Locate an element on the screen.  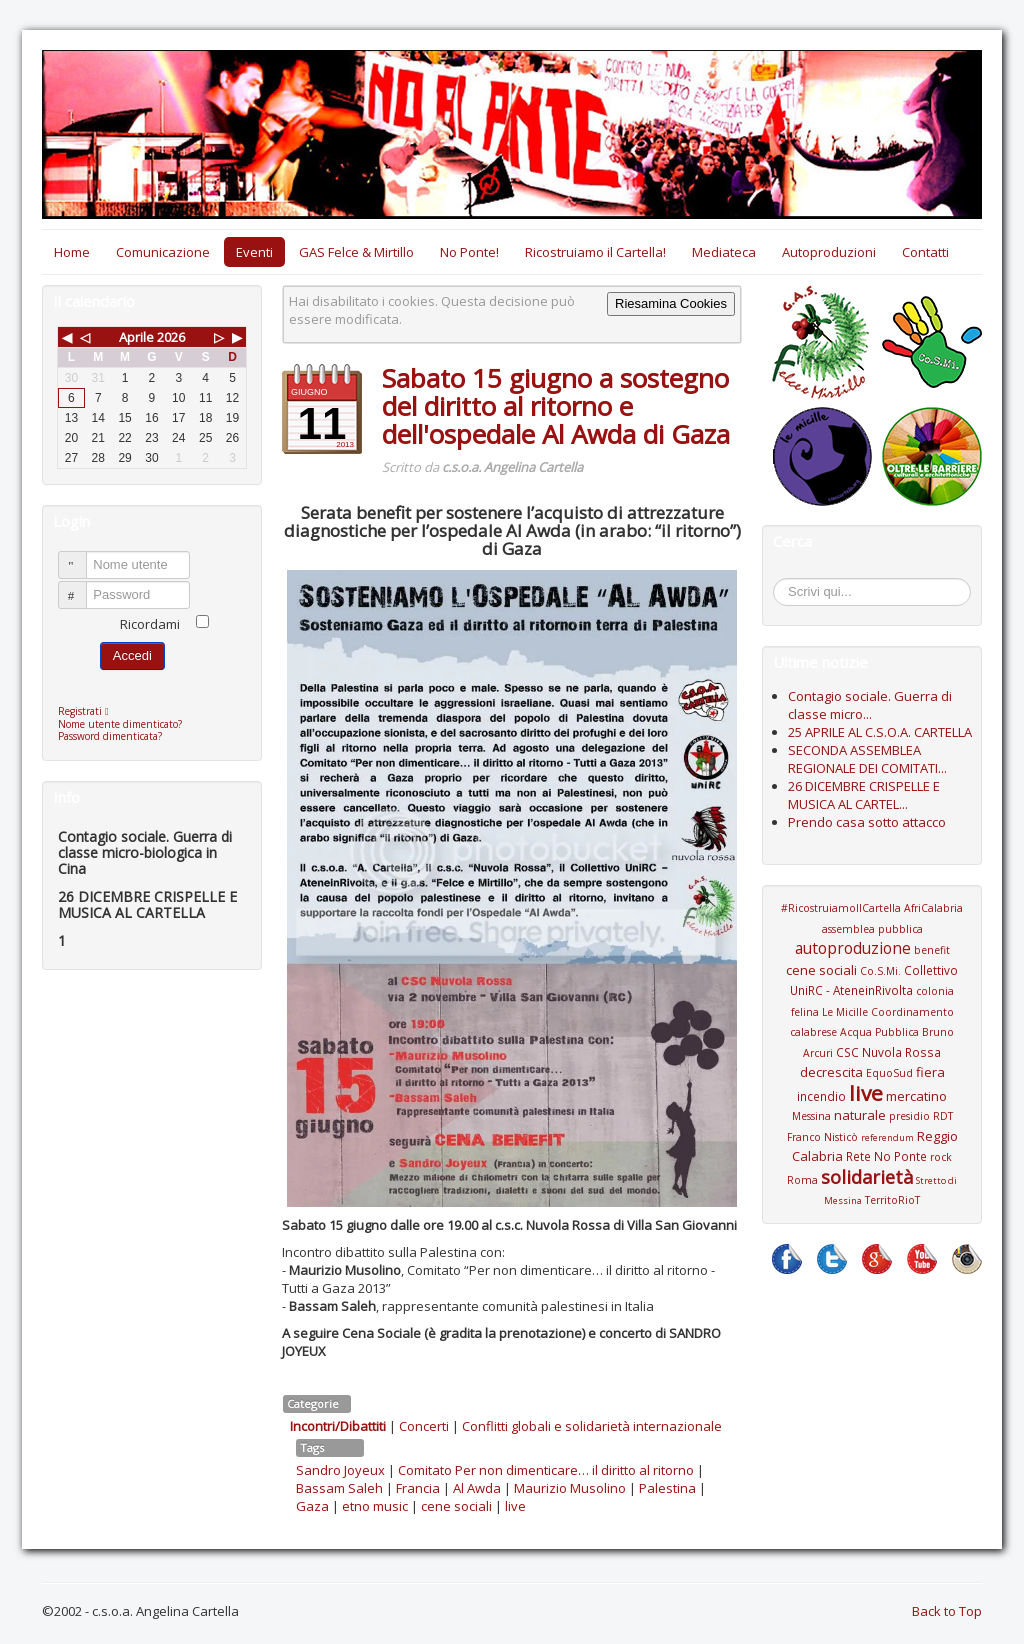
Conflitti globali e solidarietà internazionale is located at coordinates (592, 1426).